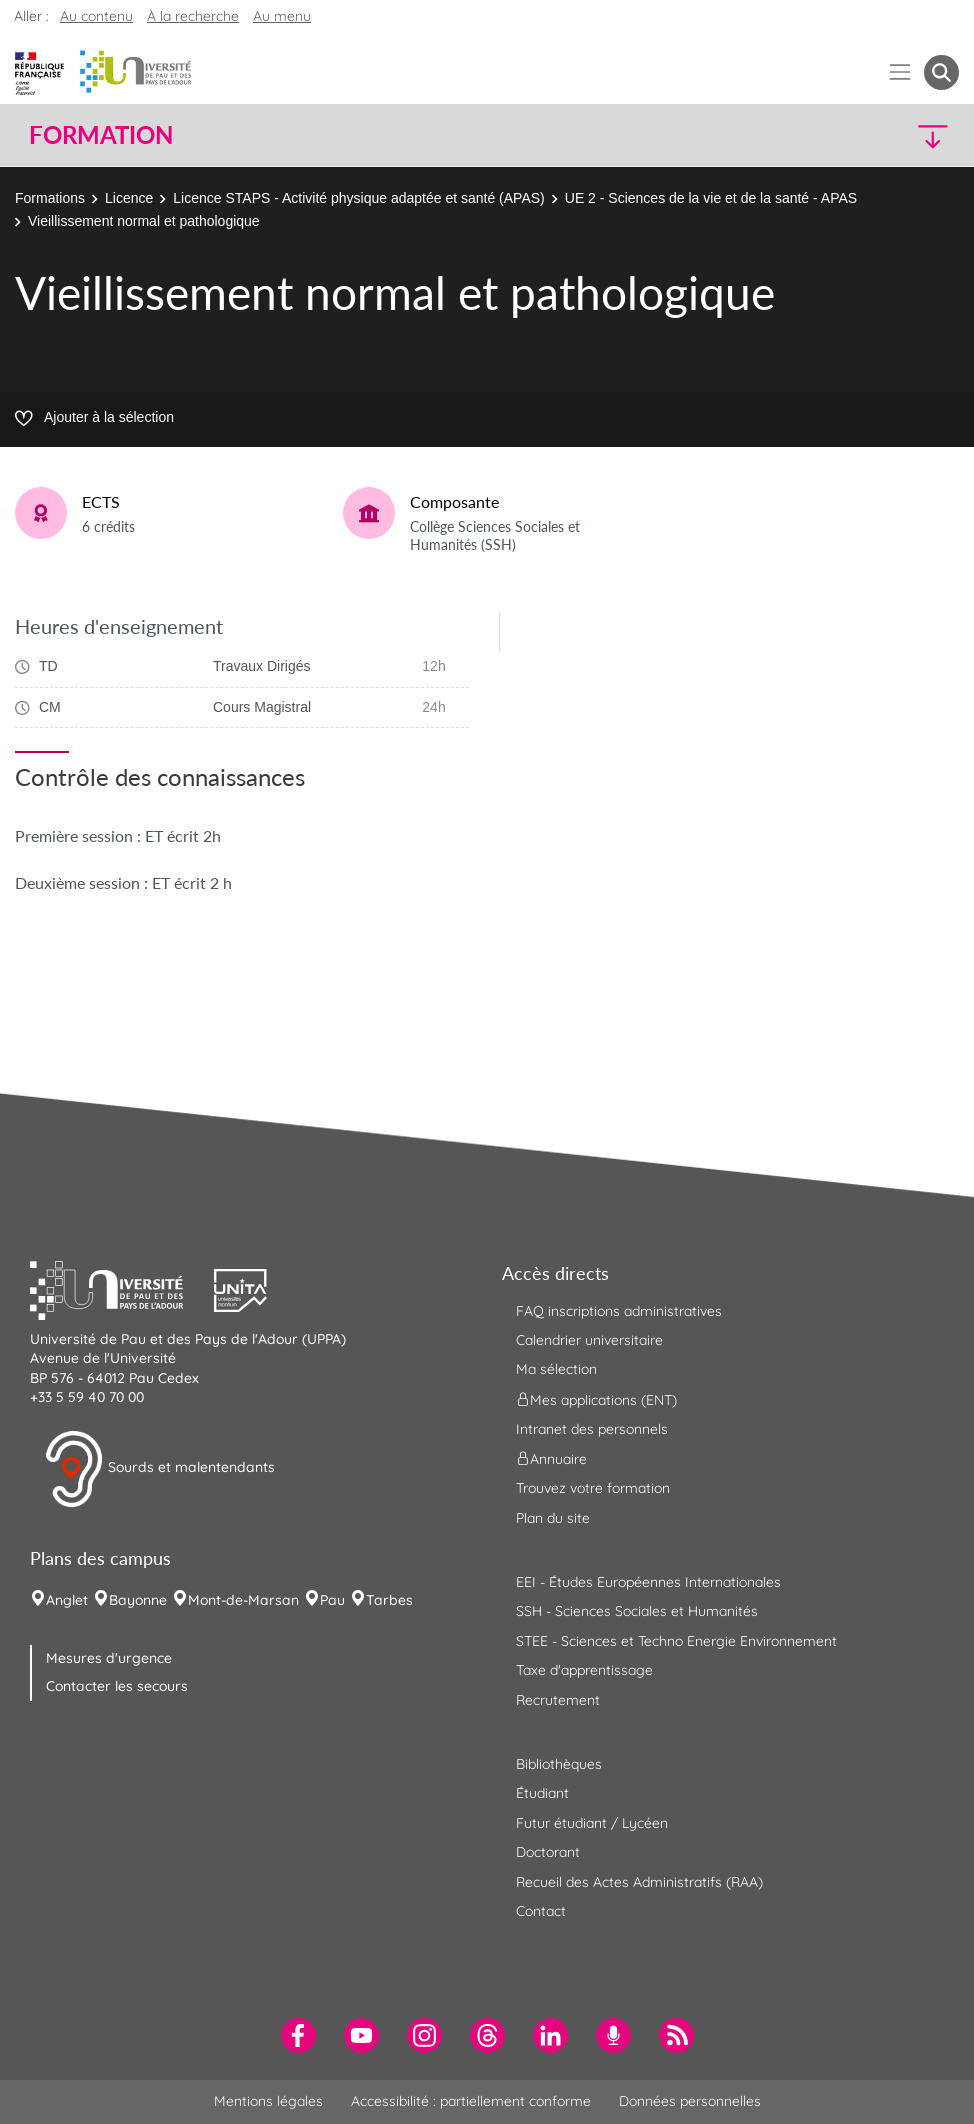  I want to click on Taxe d'apprentissage [menuitem], so click(584, 1670).